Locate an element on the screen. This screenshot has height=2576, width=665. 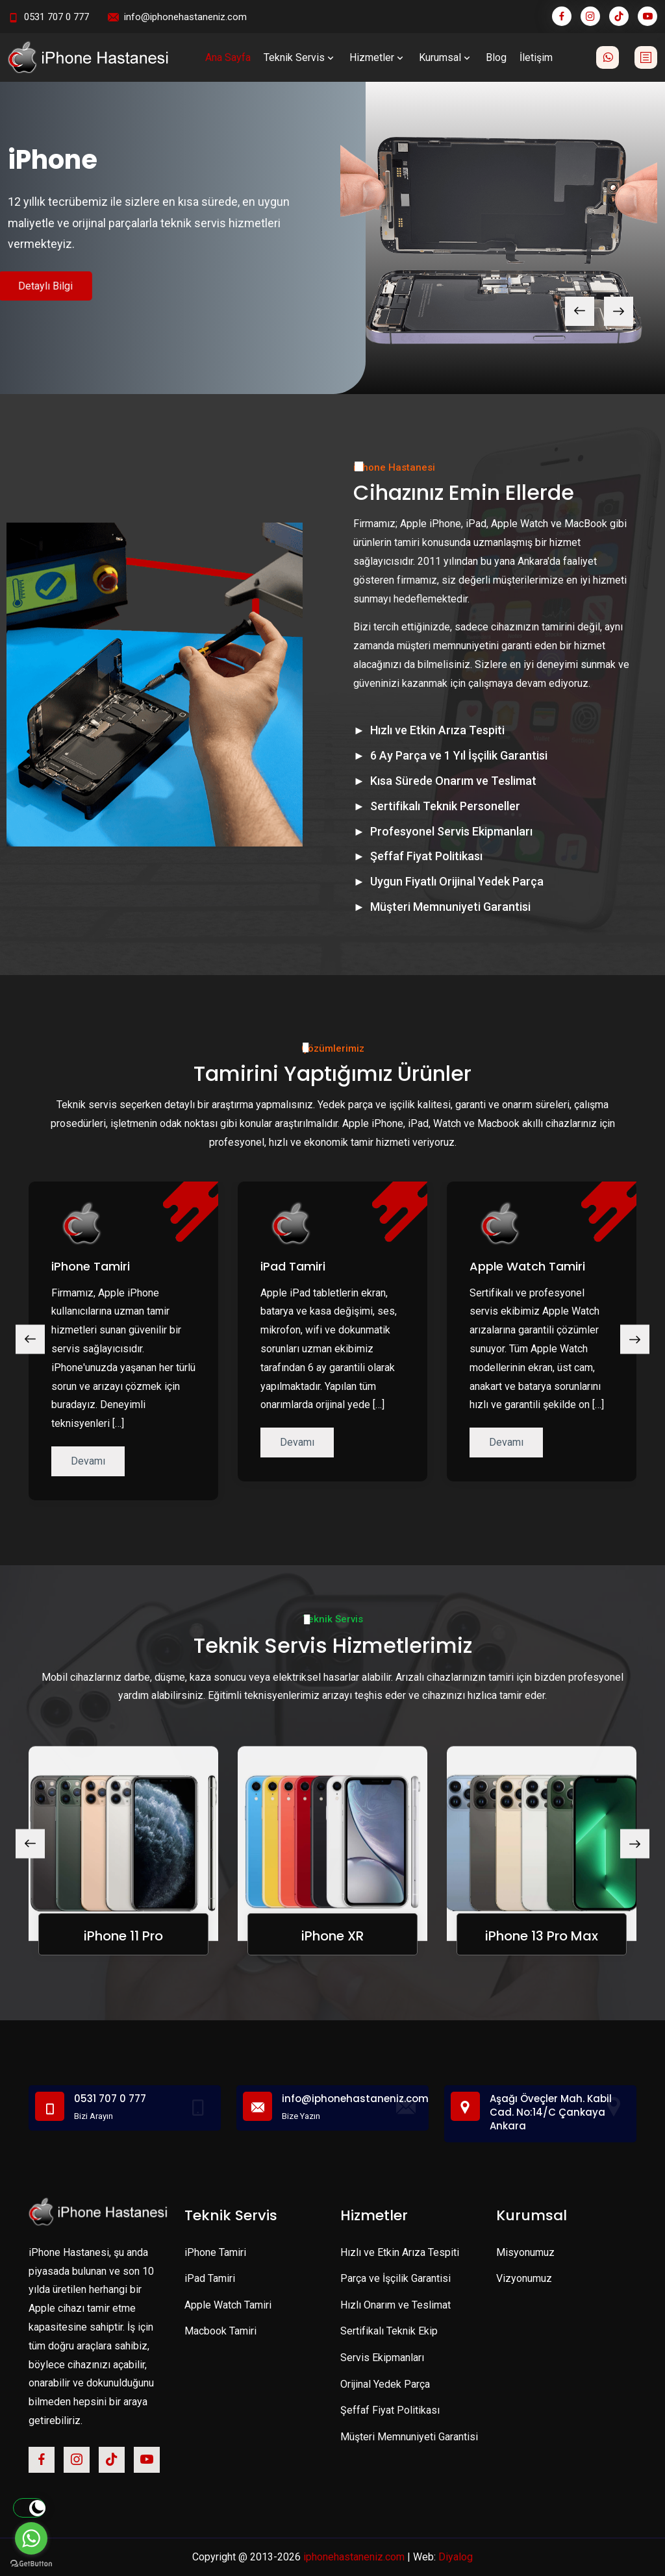
Şeffaf Fiyat Politikası is located at coordinates (426, 856).